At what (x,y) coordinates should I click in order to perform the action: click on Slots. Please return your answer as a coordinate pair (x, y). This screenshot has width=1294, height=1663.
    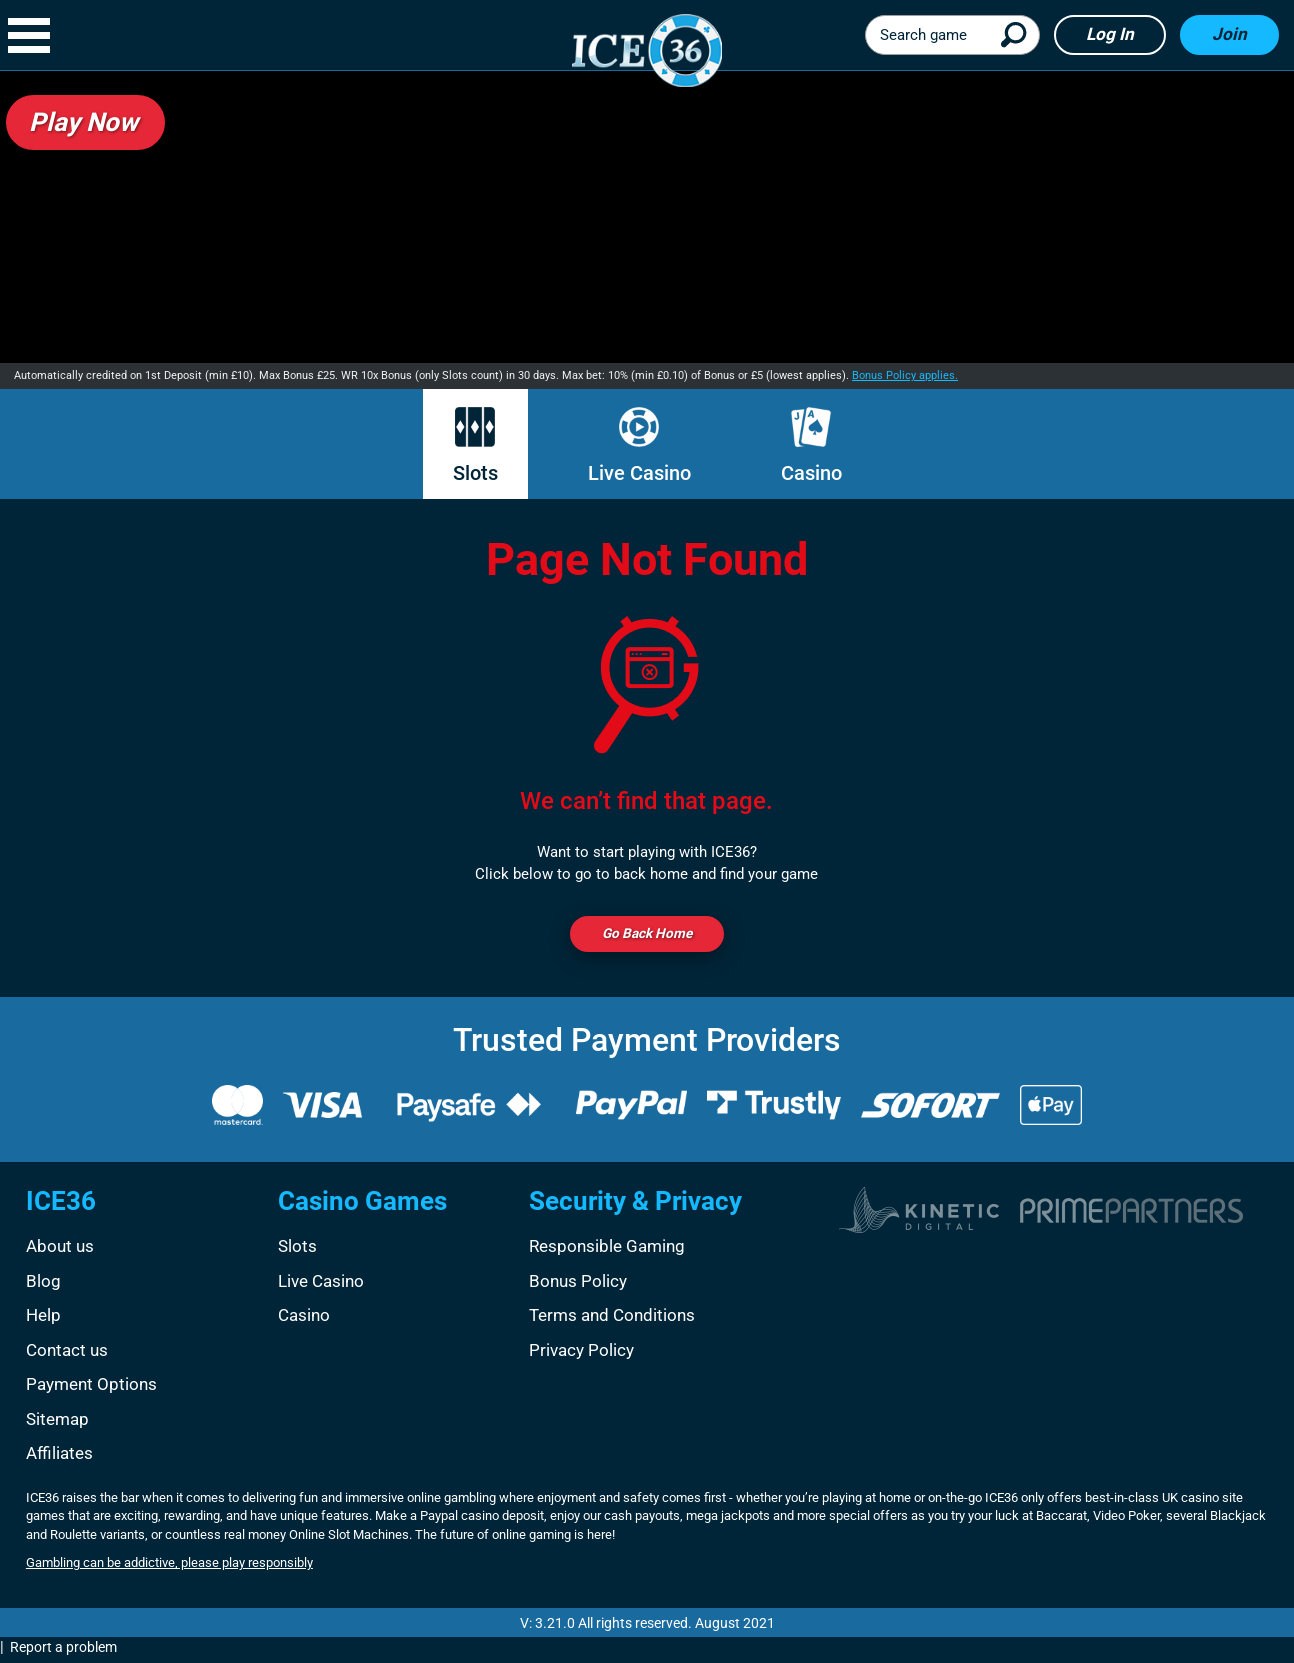
    Looking at the image, I should click on (475, 446).